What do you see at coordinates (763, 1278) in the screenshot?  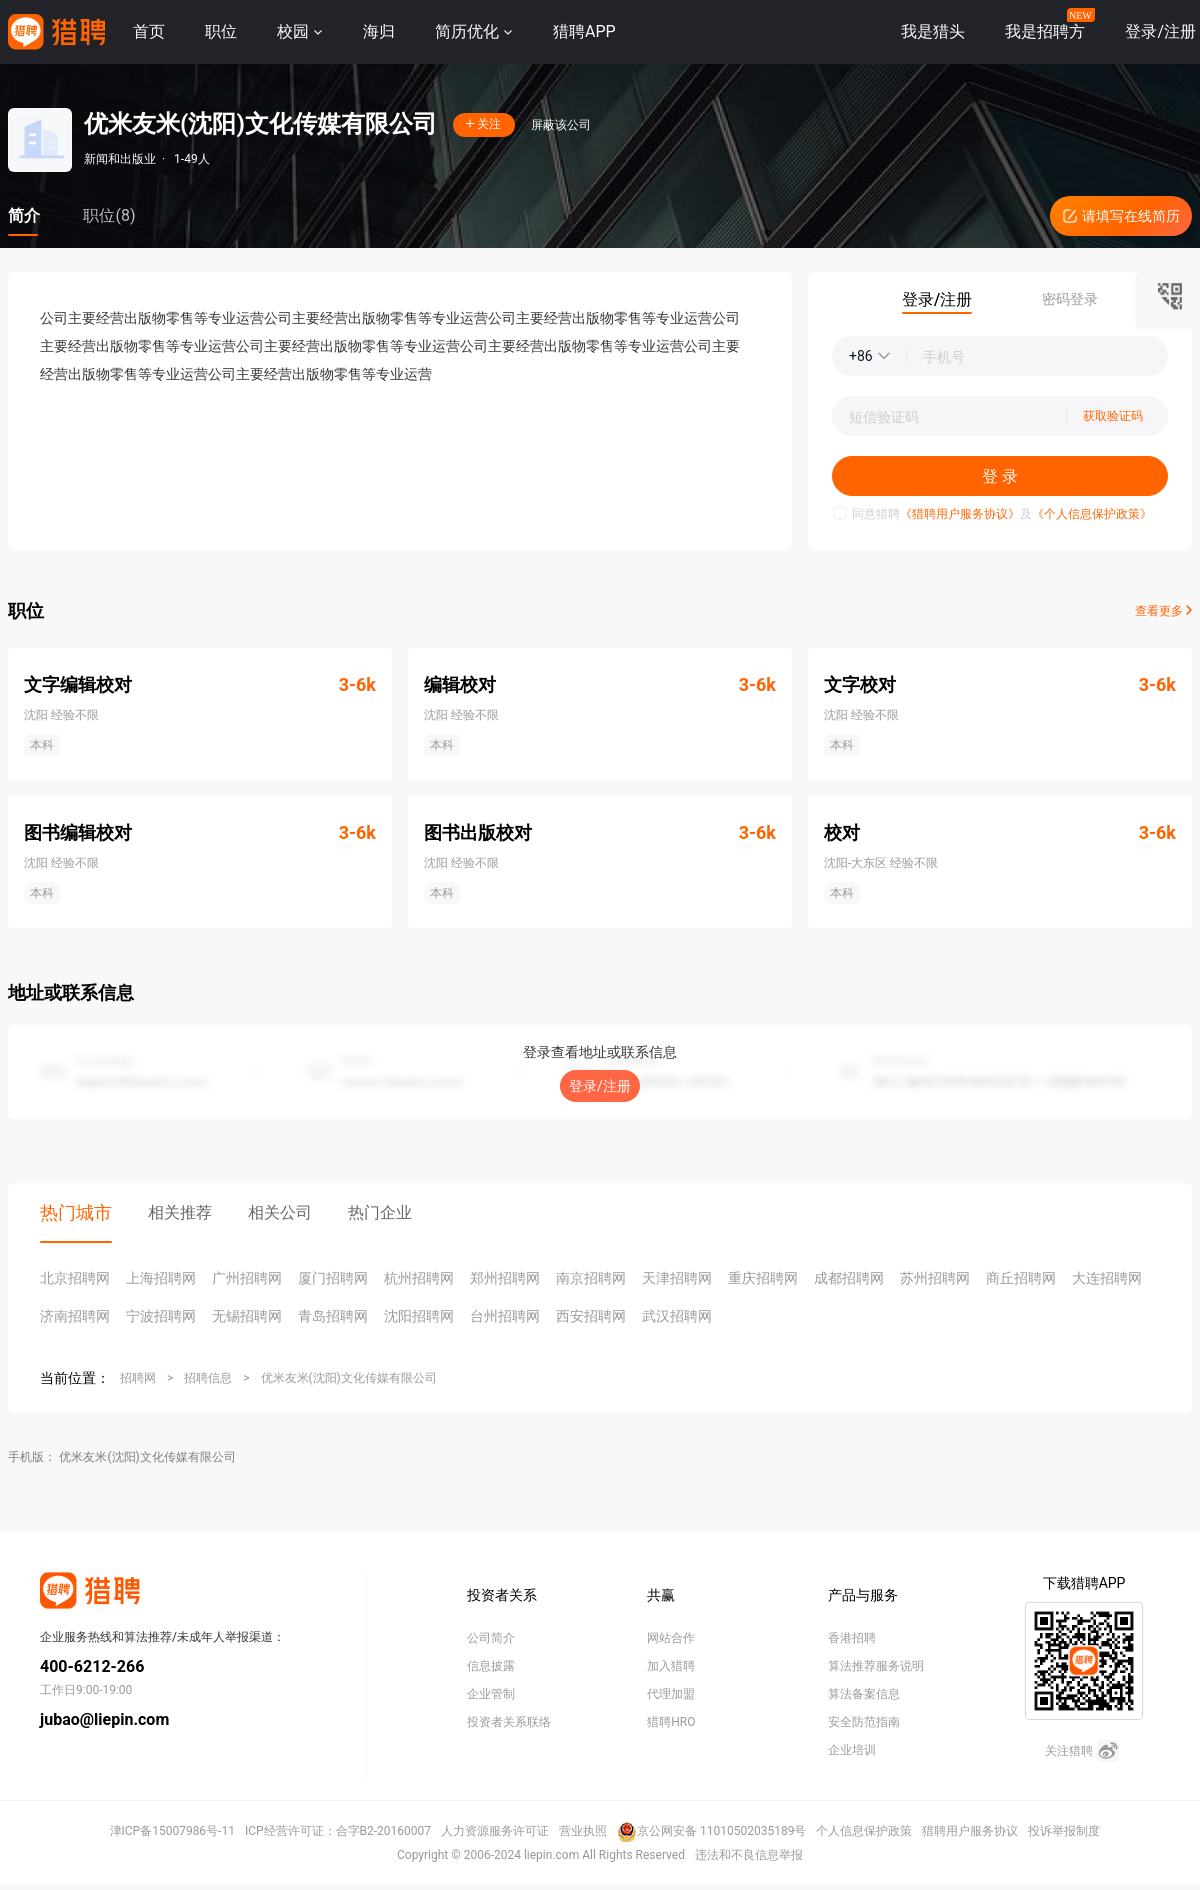 I see `重庆招聘网` at bounding box center [763, 1278].